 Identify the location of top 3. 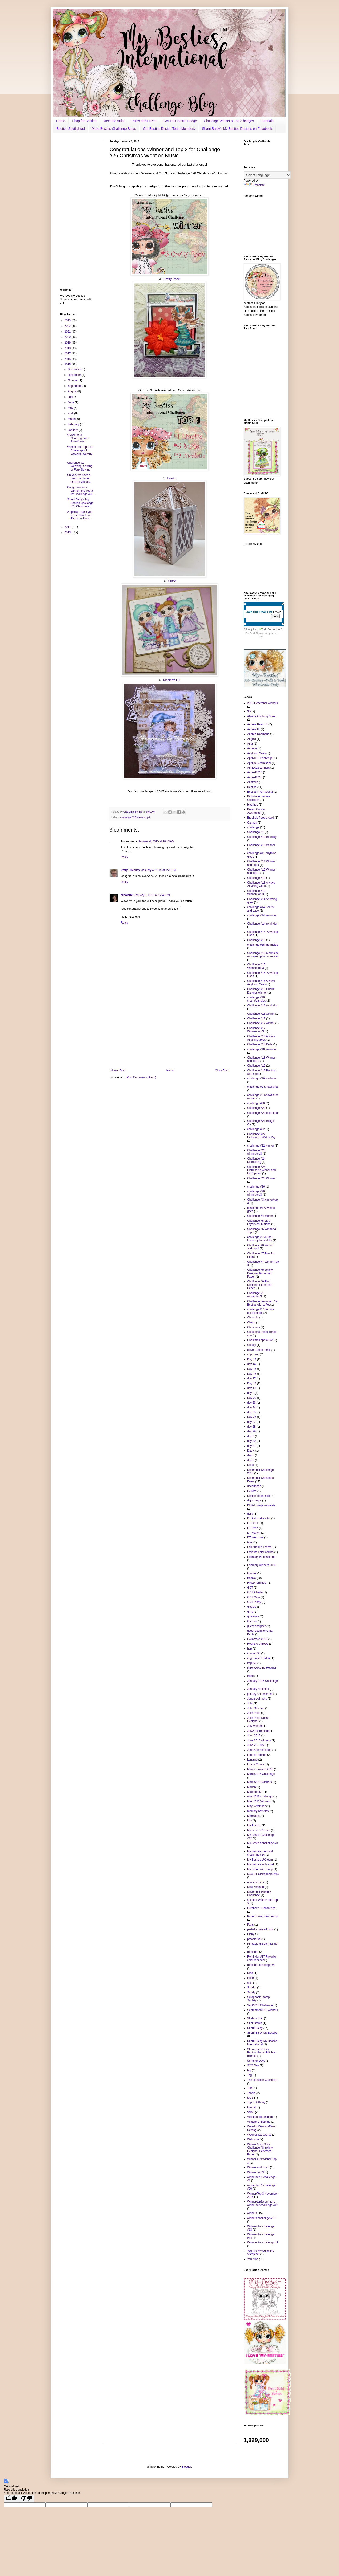
(250, 2097).